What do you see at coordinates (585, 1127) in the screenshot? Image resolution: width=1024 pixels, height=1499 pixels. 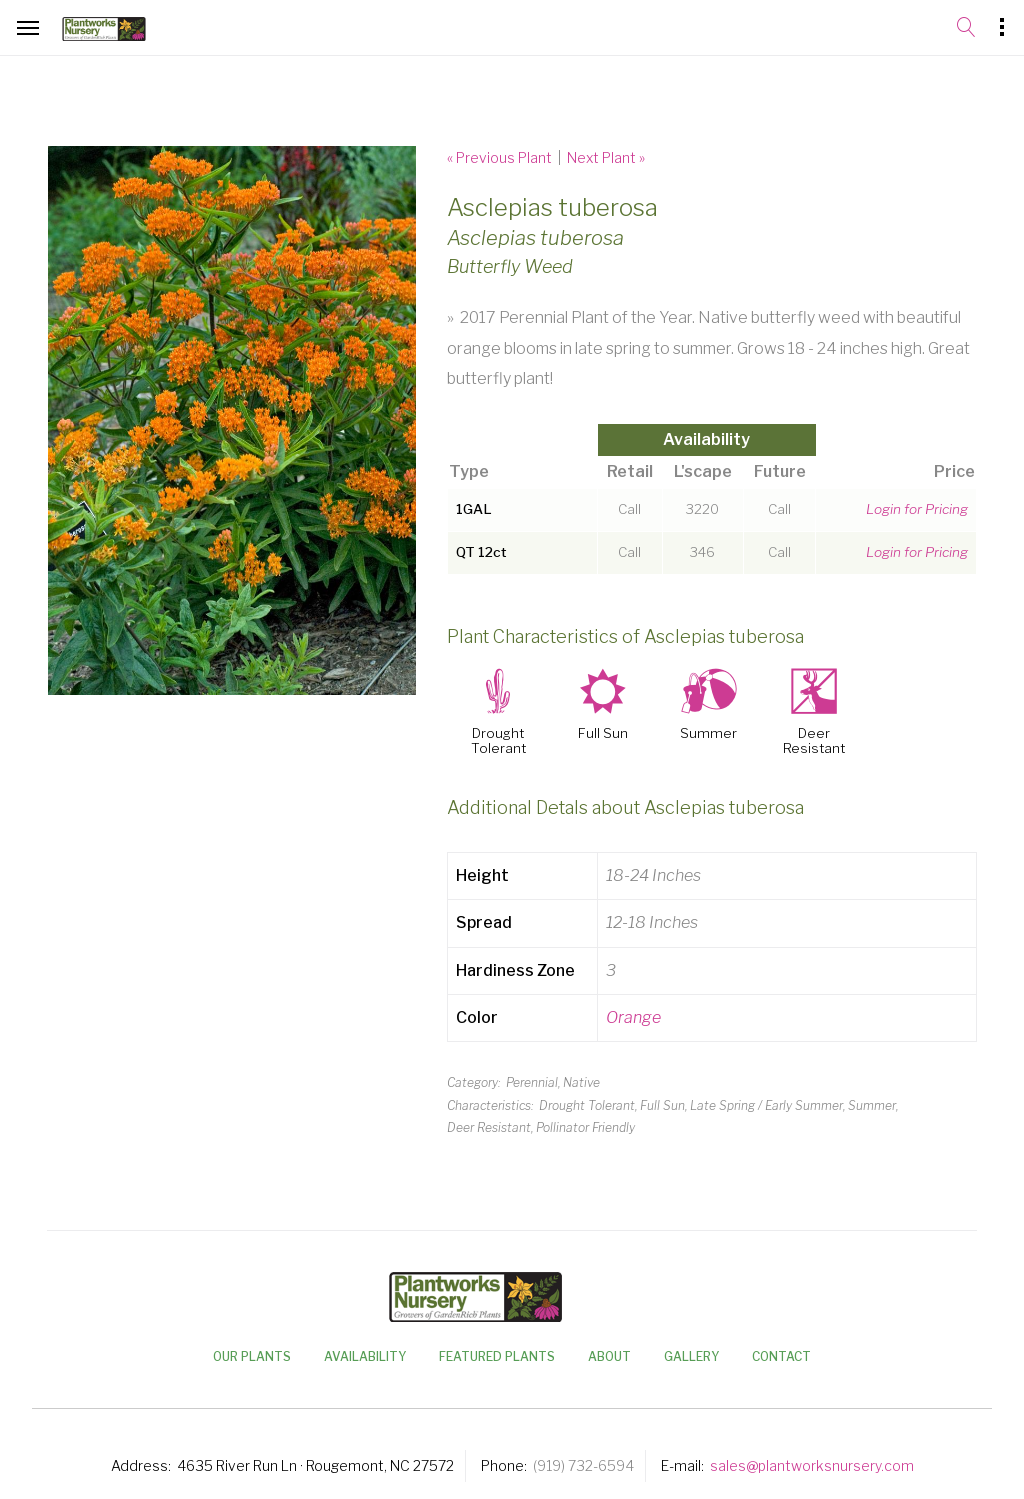 I see `Pollinator Friendly` at bounding box center [585, 1127].